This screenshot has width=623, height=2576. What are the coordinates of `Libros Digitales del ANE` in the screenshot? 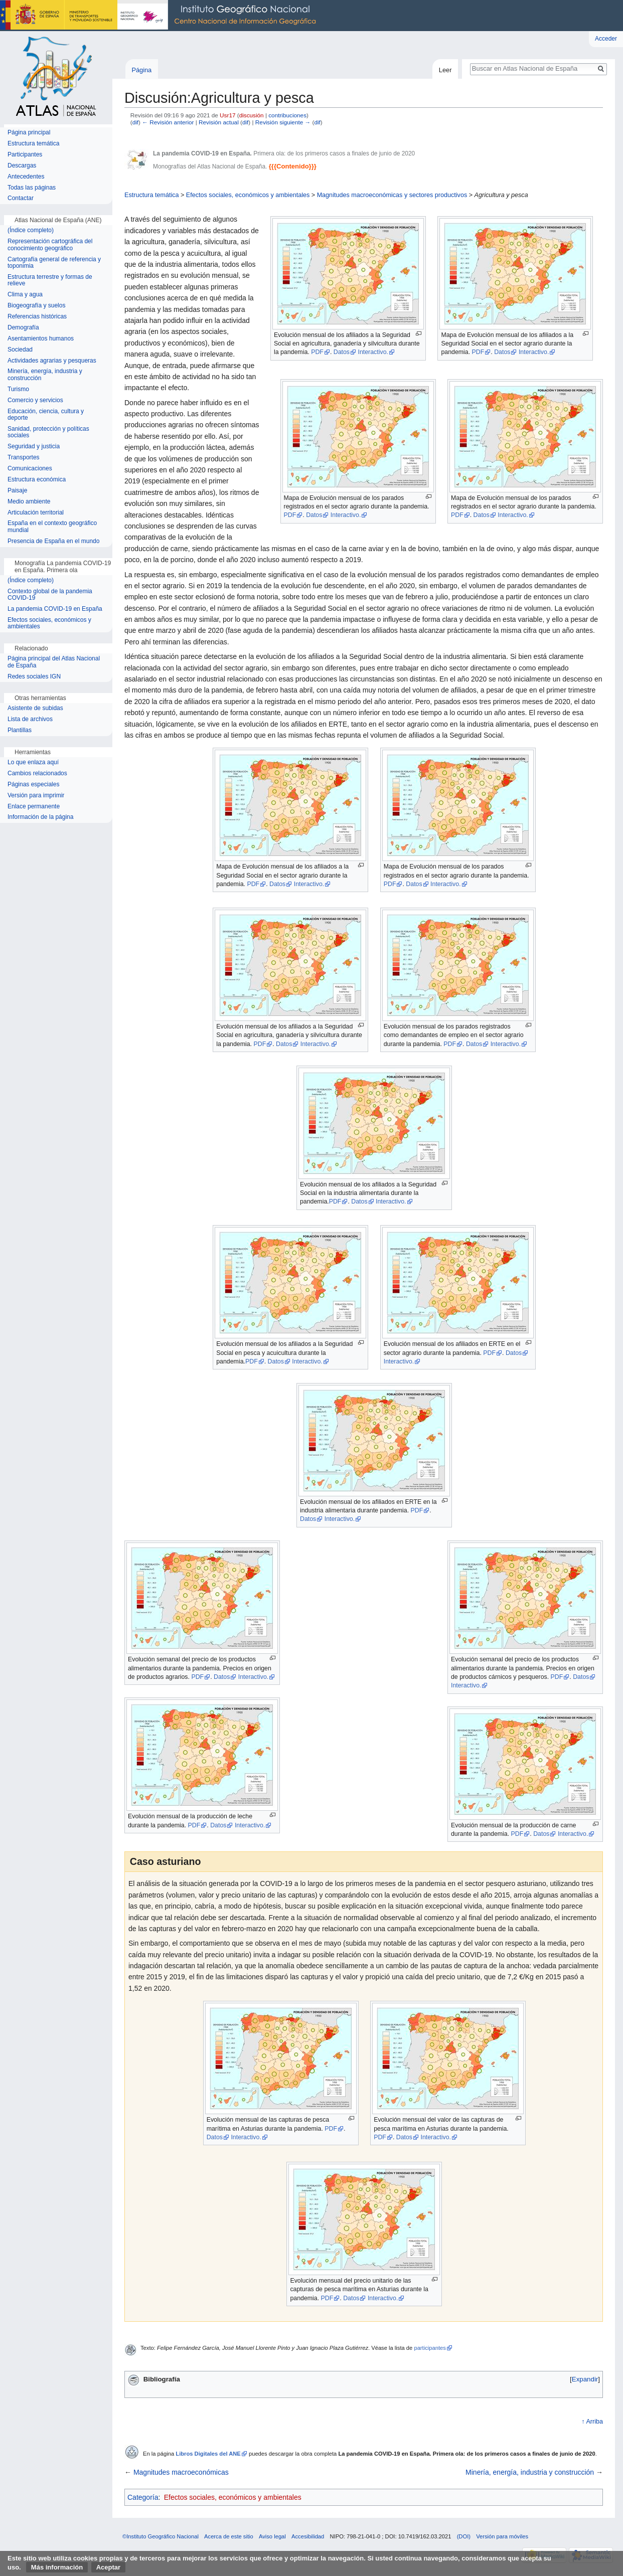 It's located at (208, 2454).